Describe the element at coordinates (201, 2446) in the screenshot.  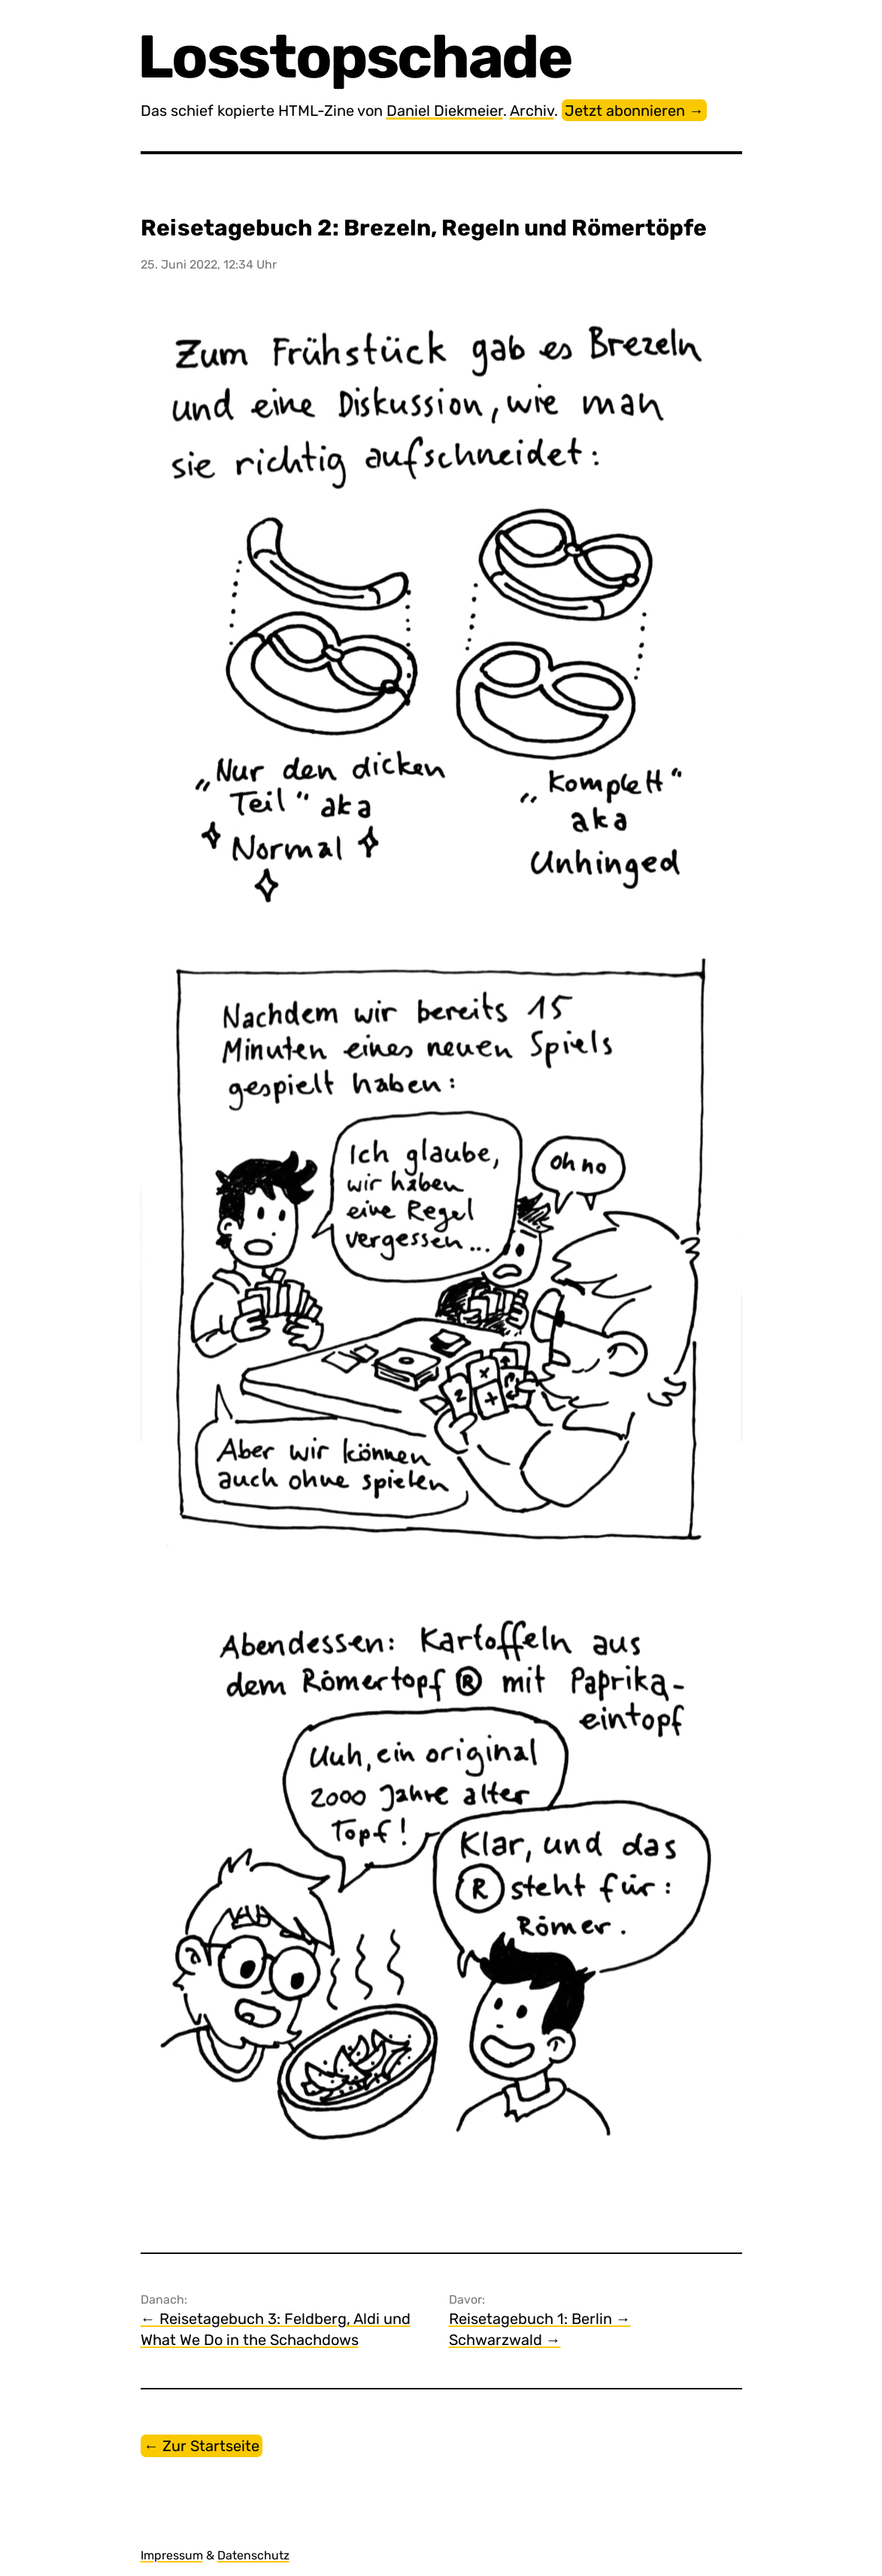
I see `← Zur Startseite` at that location.